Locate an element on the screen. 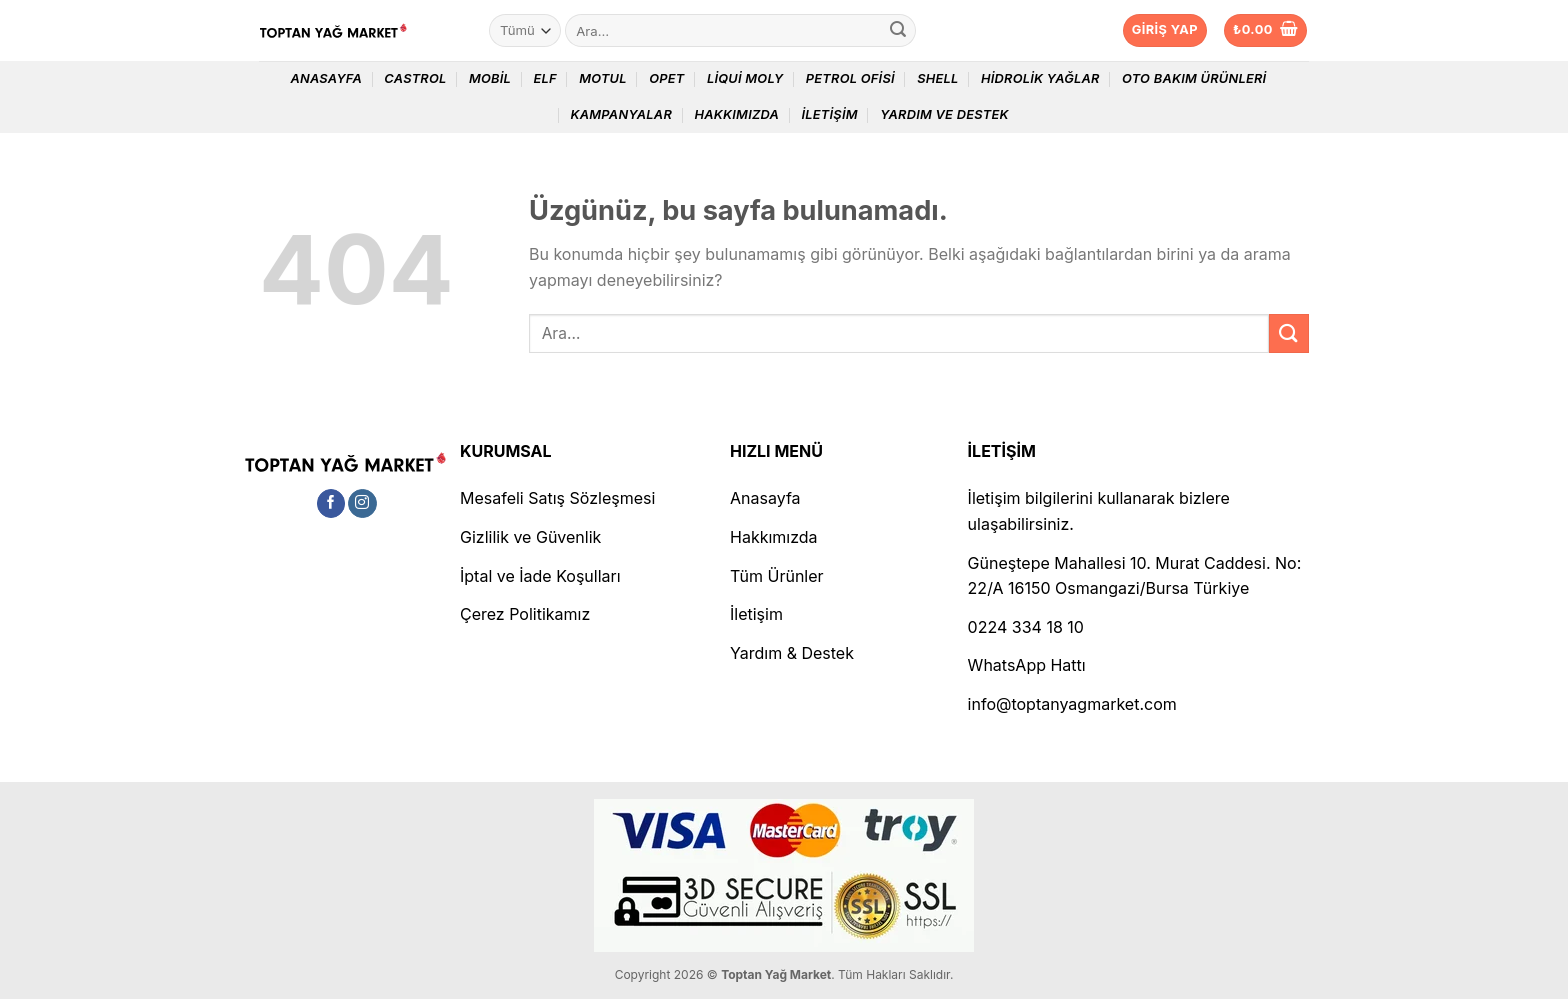 The image size is (1568, 999). Anasayfa is located at coordinates (326, 78).